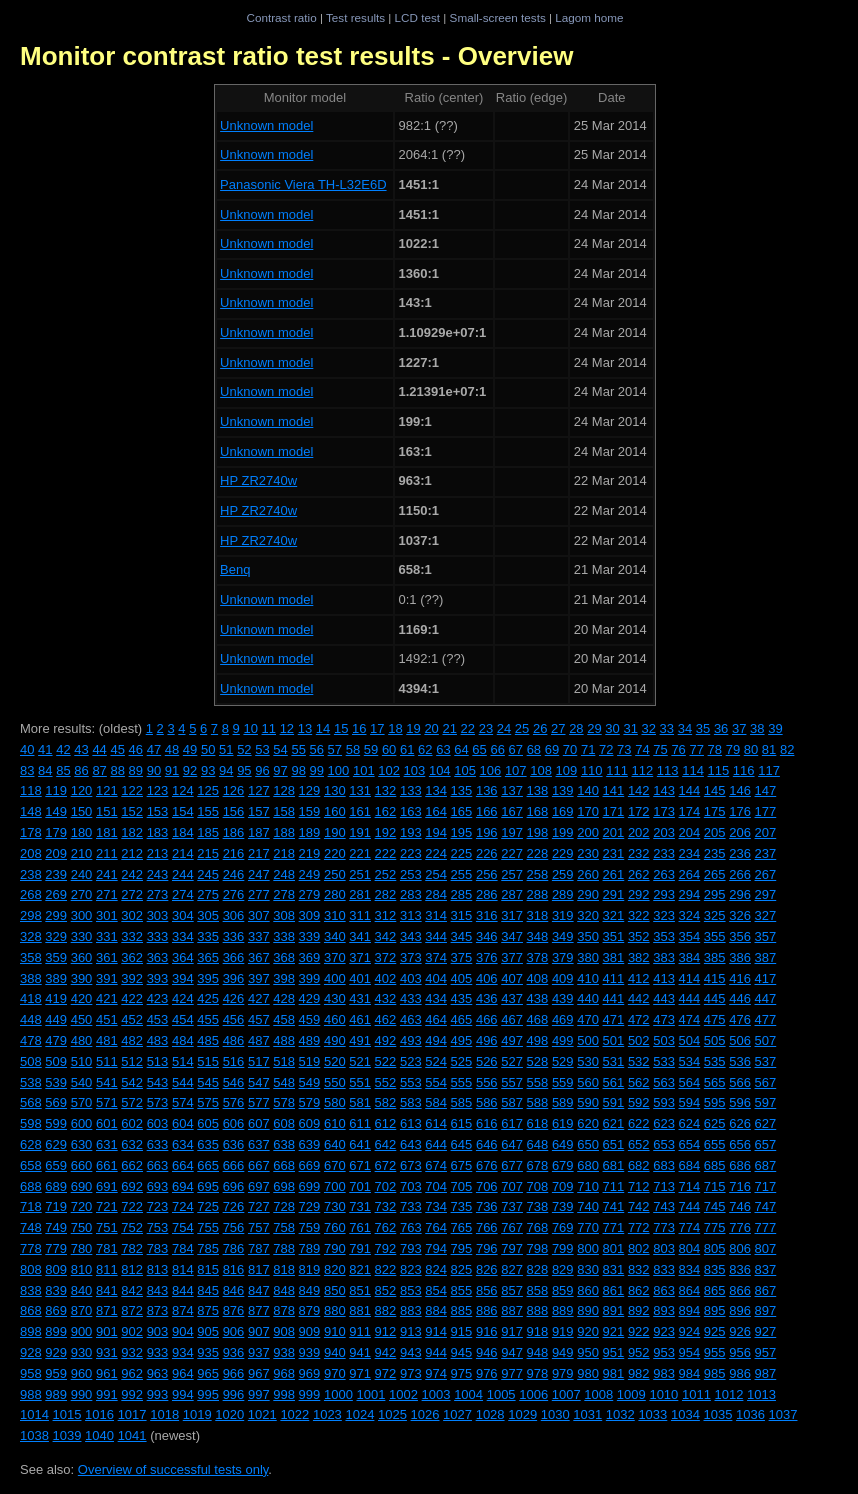 Image resolution: width=858 pixels, height=1494 pixels. I want to click on 449, so click(56, 1019).